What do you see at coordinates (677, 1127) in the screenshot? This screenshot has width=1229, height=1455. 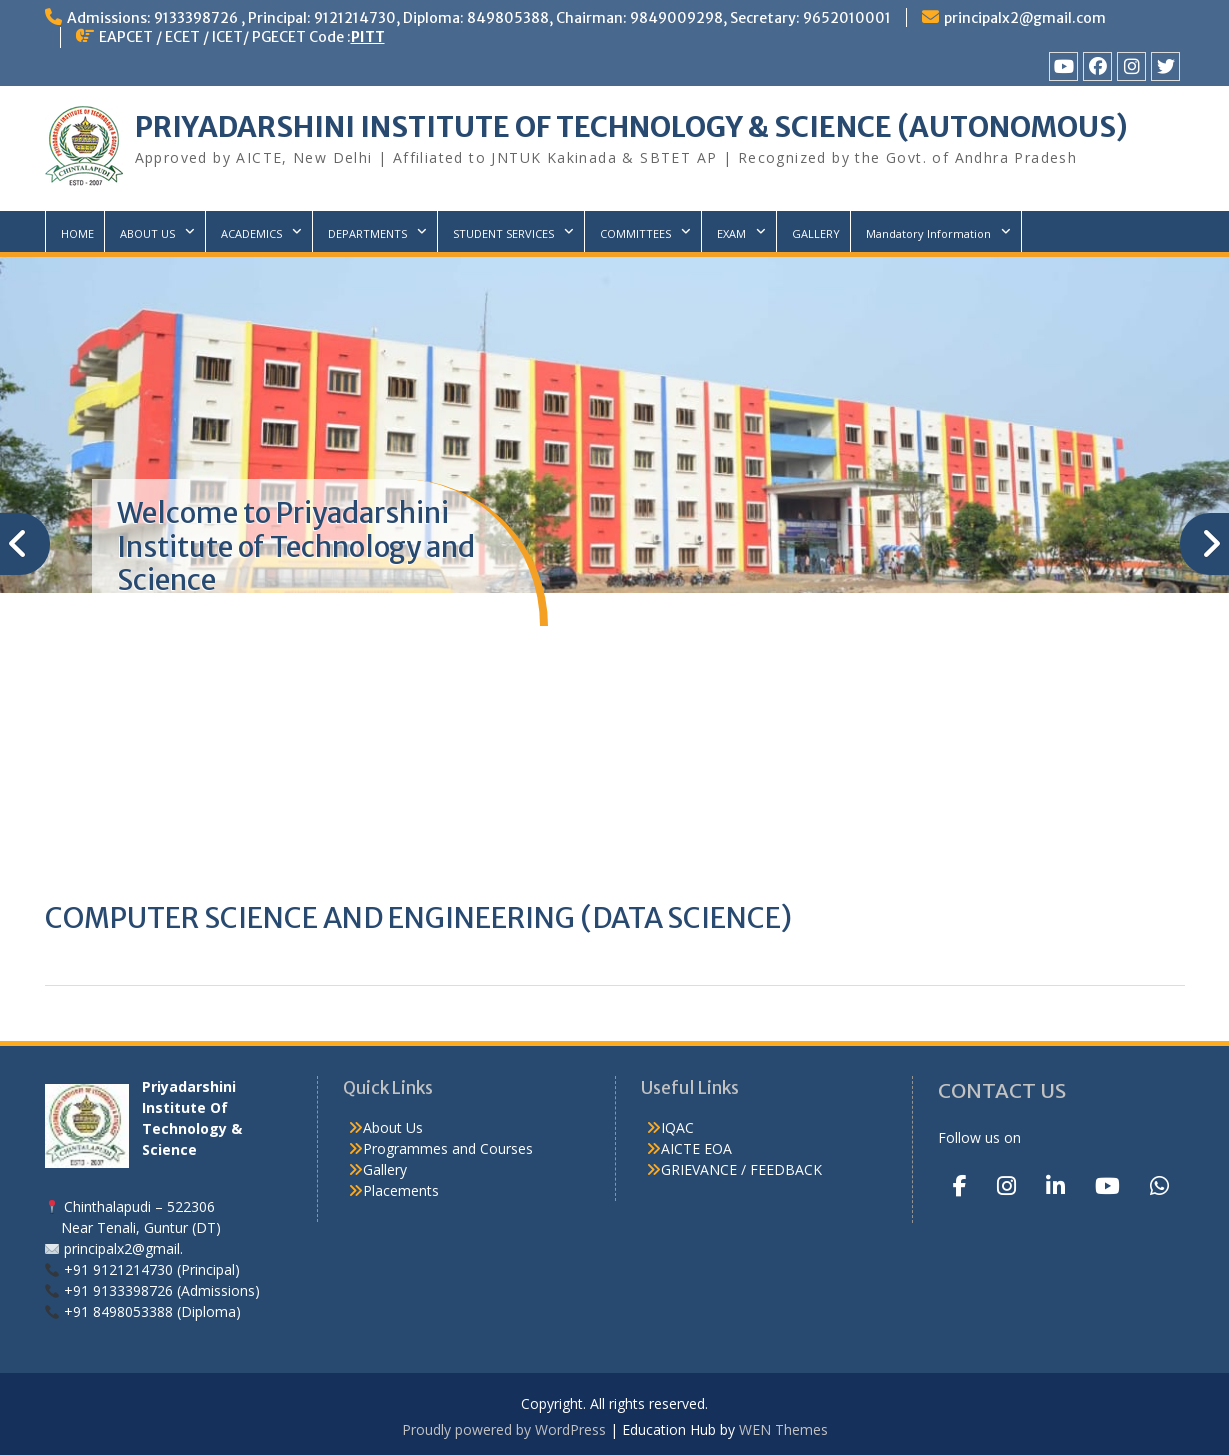 I see `IQAC` at bounding box center [677, 1127].